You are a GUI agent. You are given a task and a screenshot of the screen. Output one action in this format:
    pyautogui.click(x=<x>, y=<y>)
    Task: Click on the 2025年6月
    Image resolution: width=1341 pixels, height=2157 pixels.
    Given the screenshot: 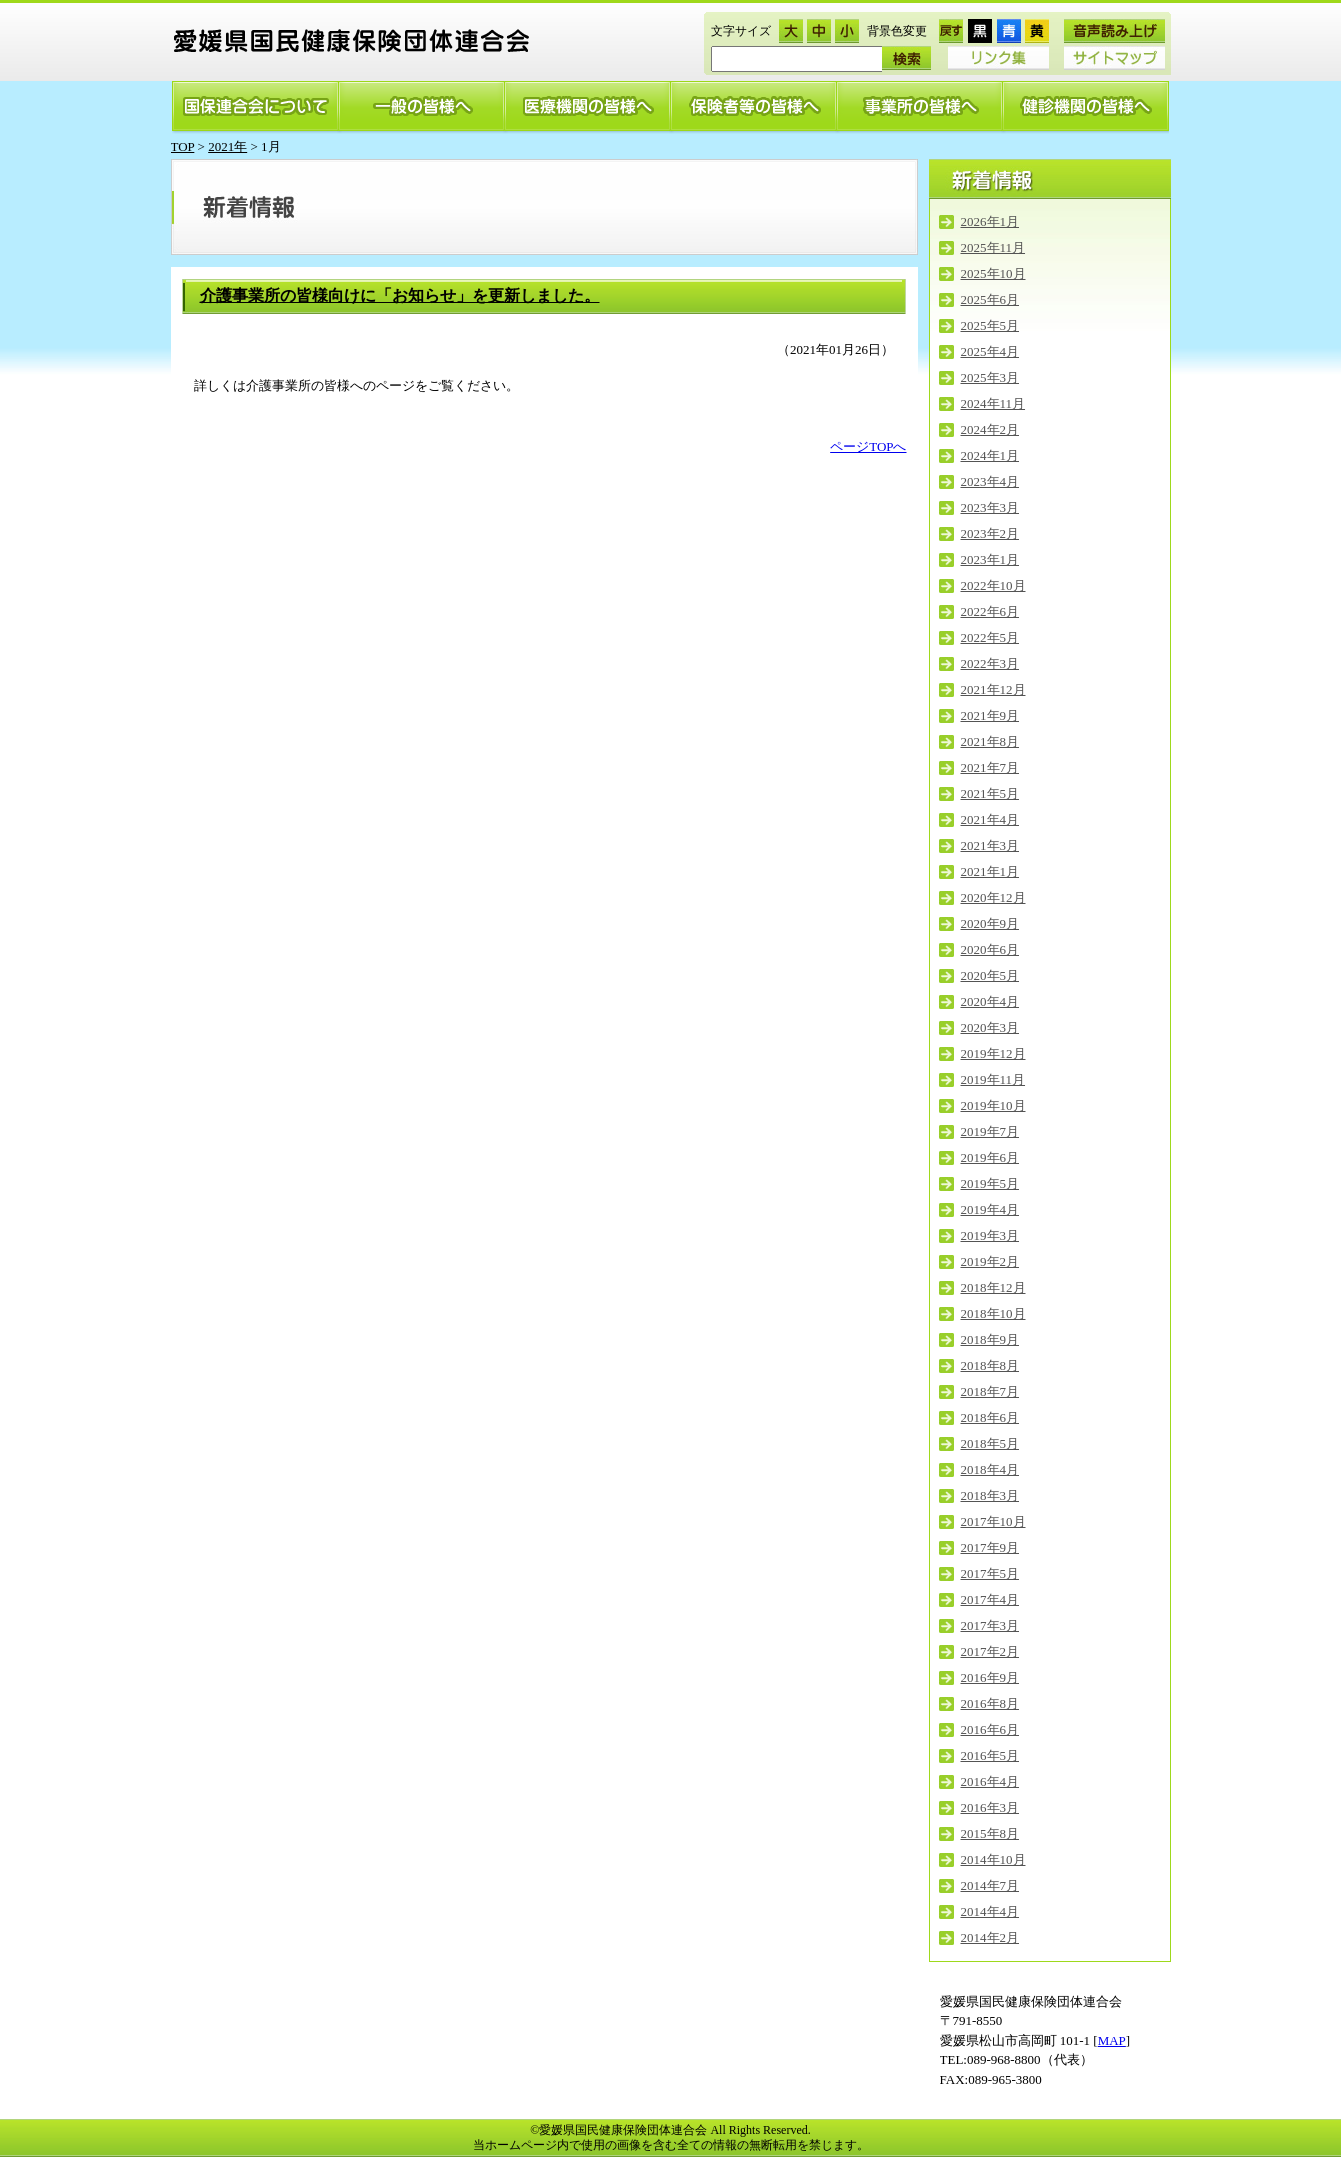 What is the action you would take?
    pyautogui.click(x=990, y=299)
    